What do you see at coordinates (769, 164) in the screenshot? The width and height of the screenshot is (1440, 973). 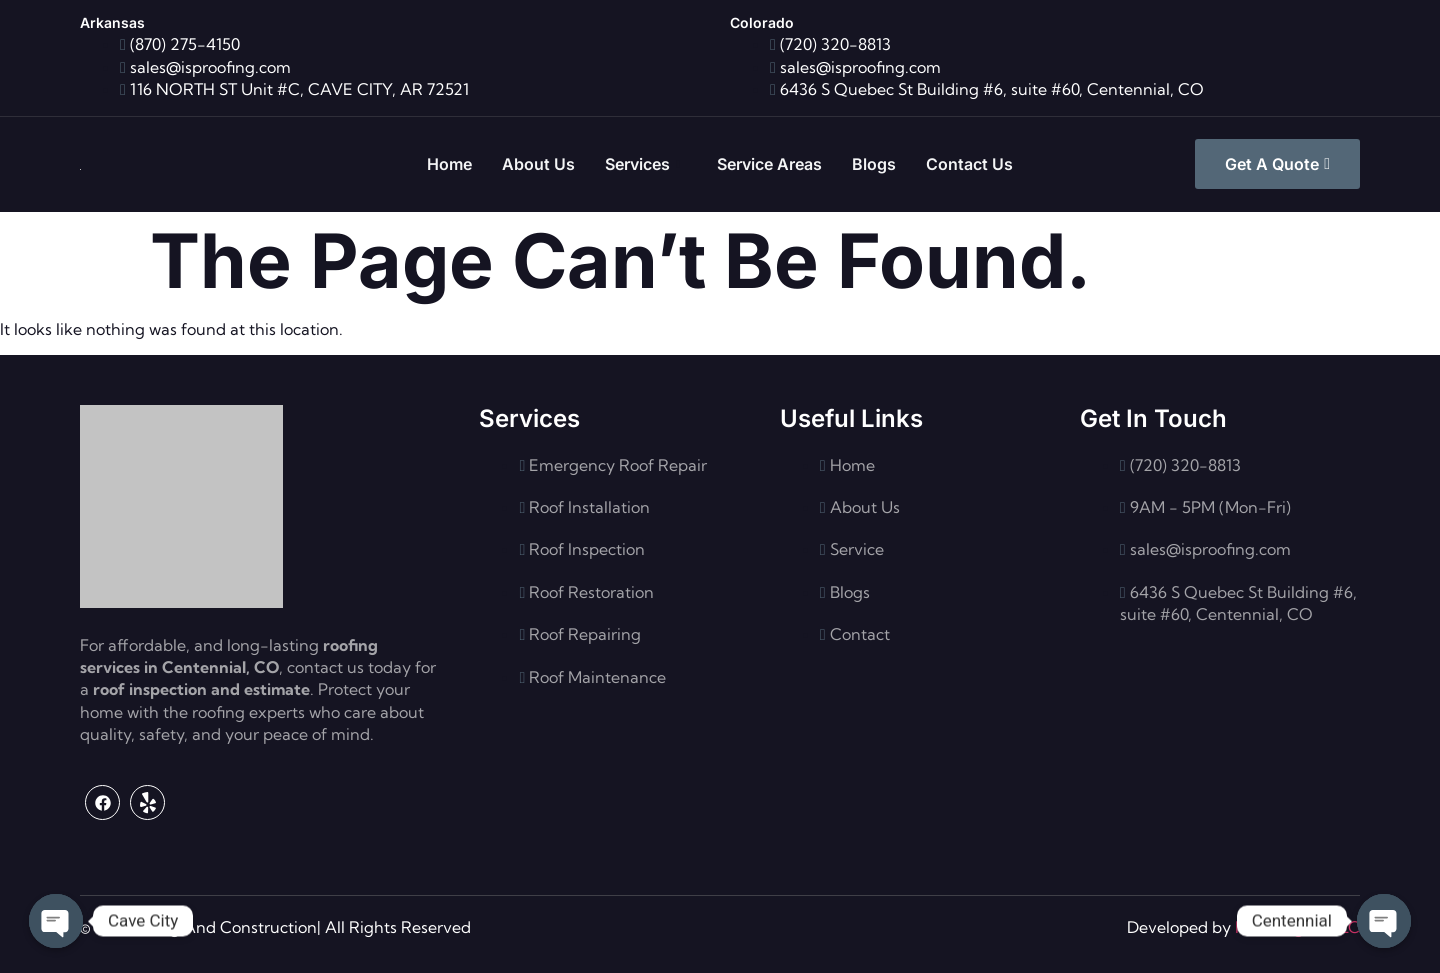 I see `Service Areas` at bounding box center [769, 164].